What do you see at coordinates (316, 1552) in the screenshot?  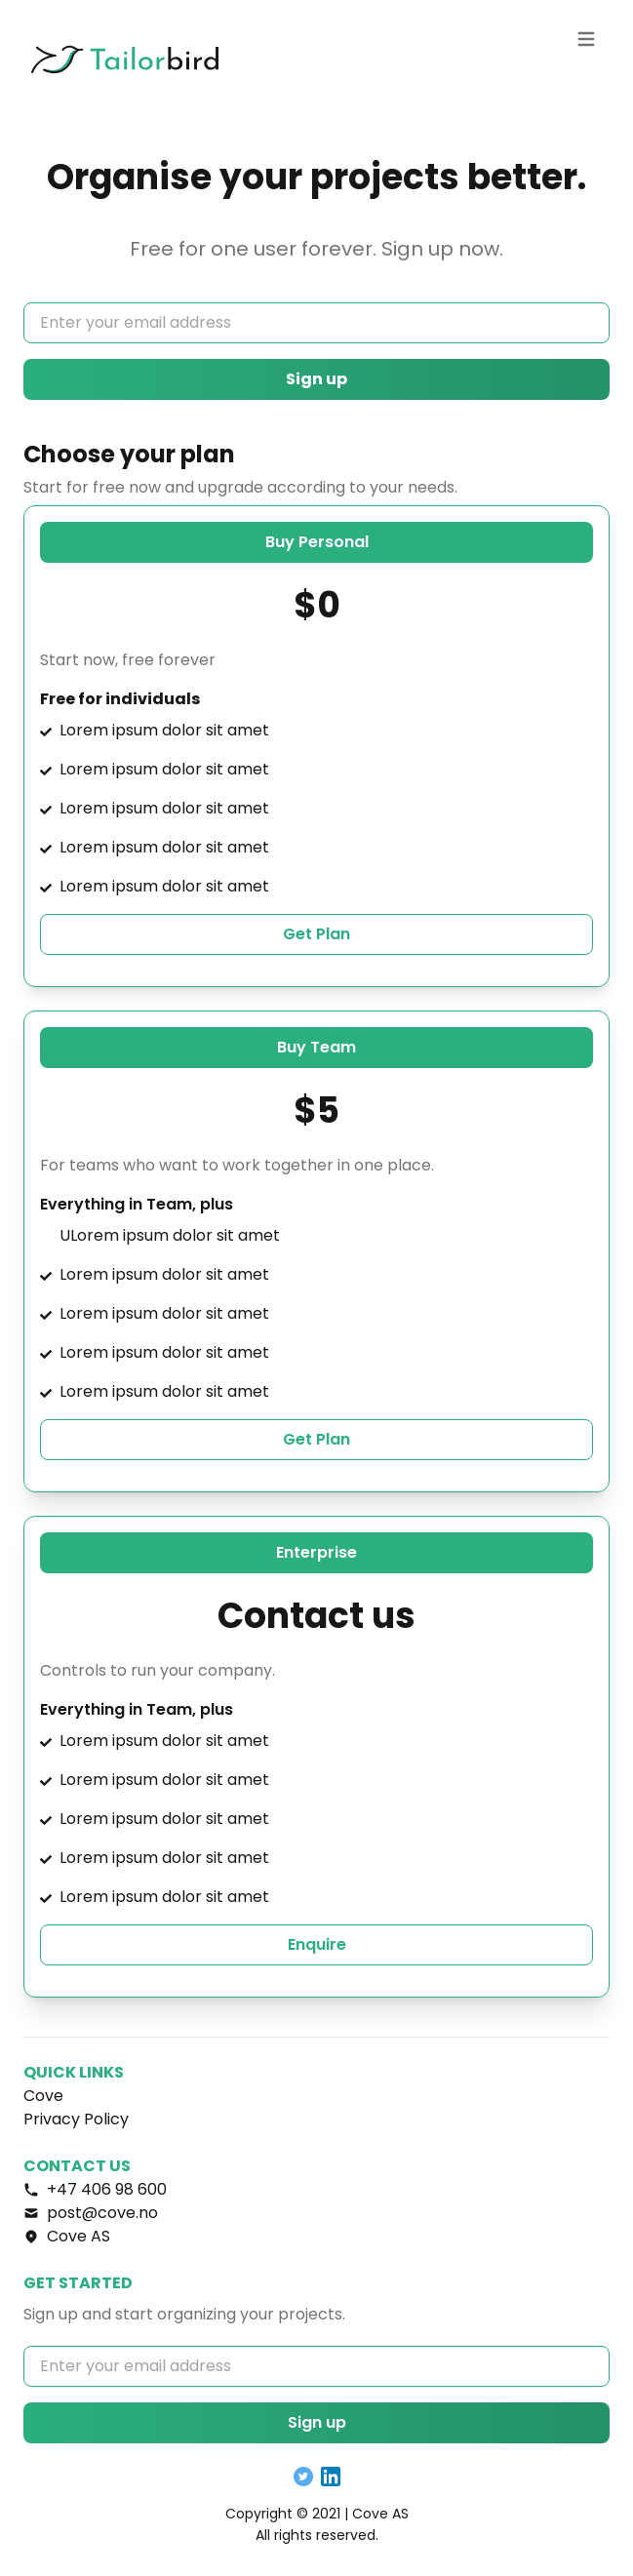 I see `Enterprise` at bounding box center [316, 1552].